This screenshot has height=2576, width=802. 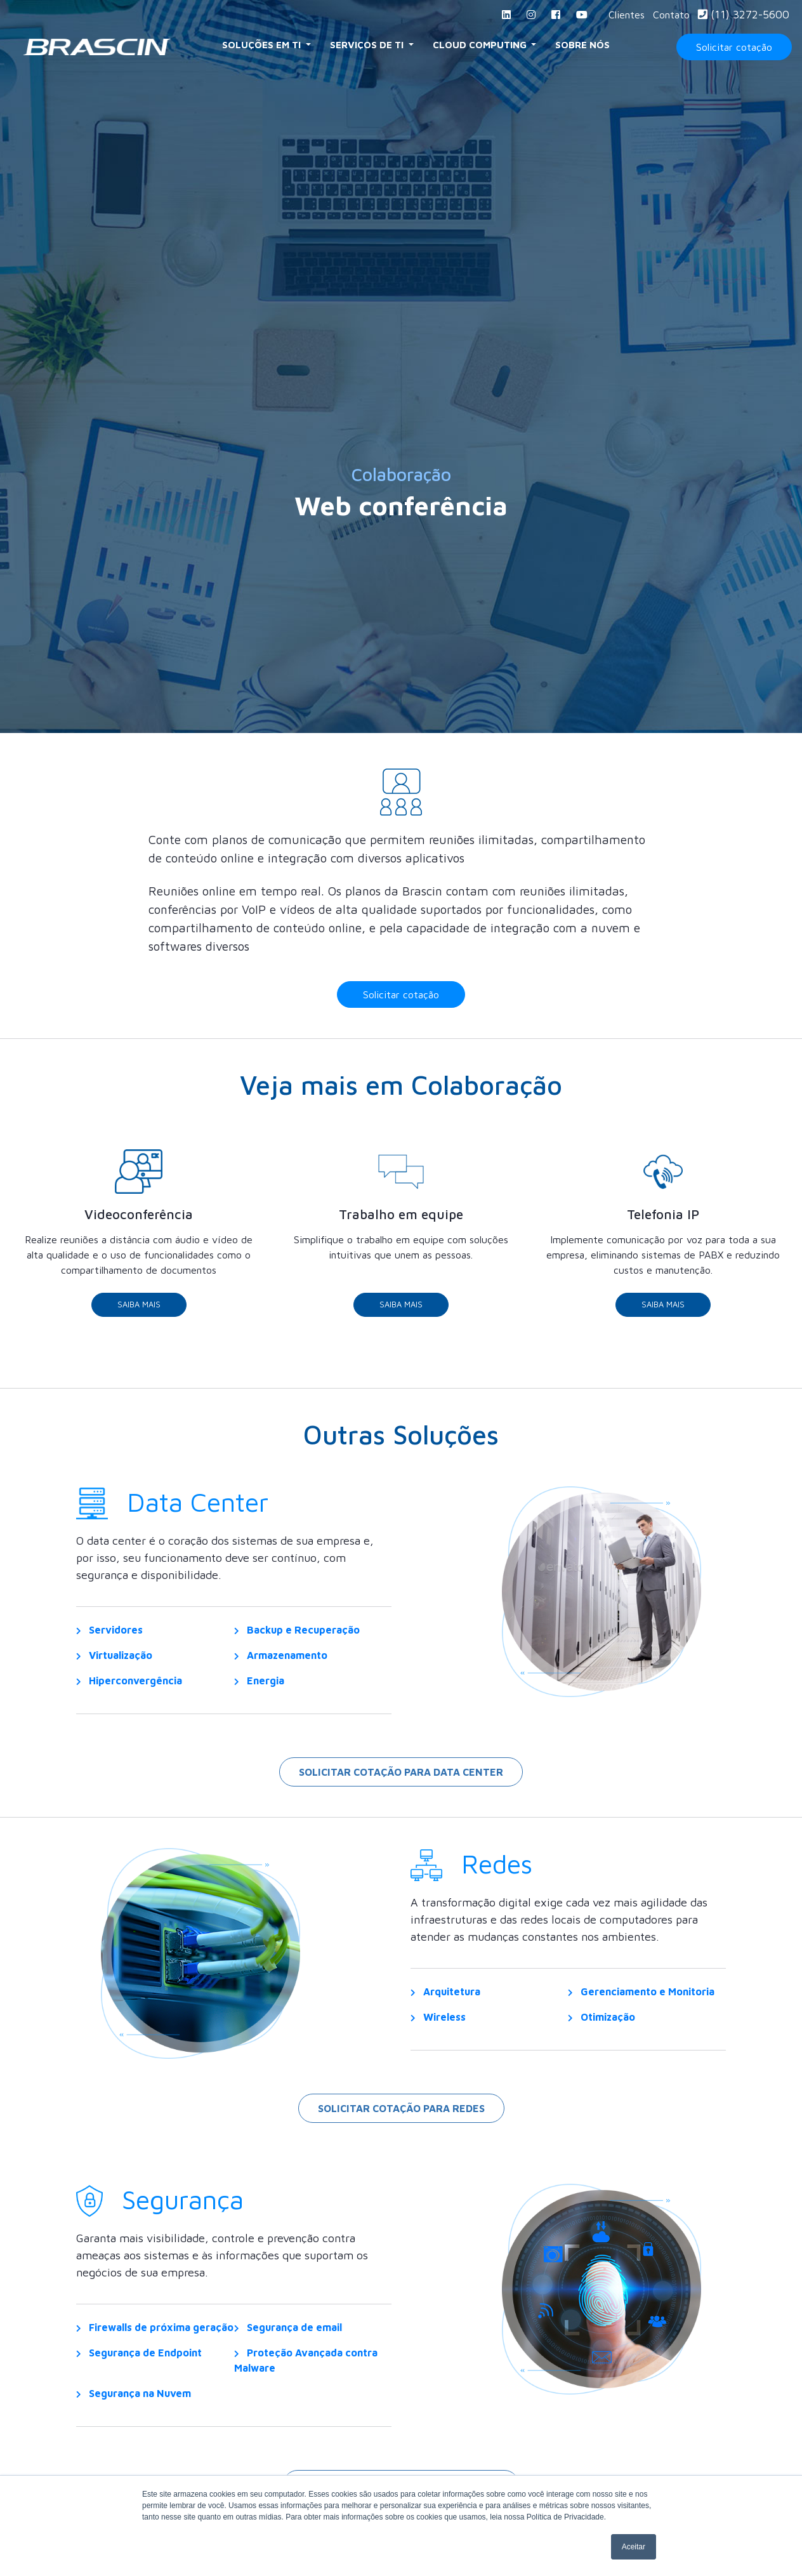 What do you see at coordinates (297, 1640) in the screenshot?
I see `Backup e Recuperação` at bounding box center [297, 1640].